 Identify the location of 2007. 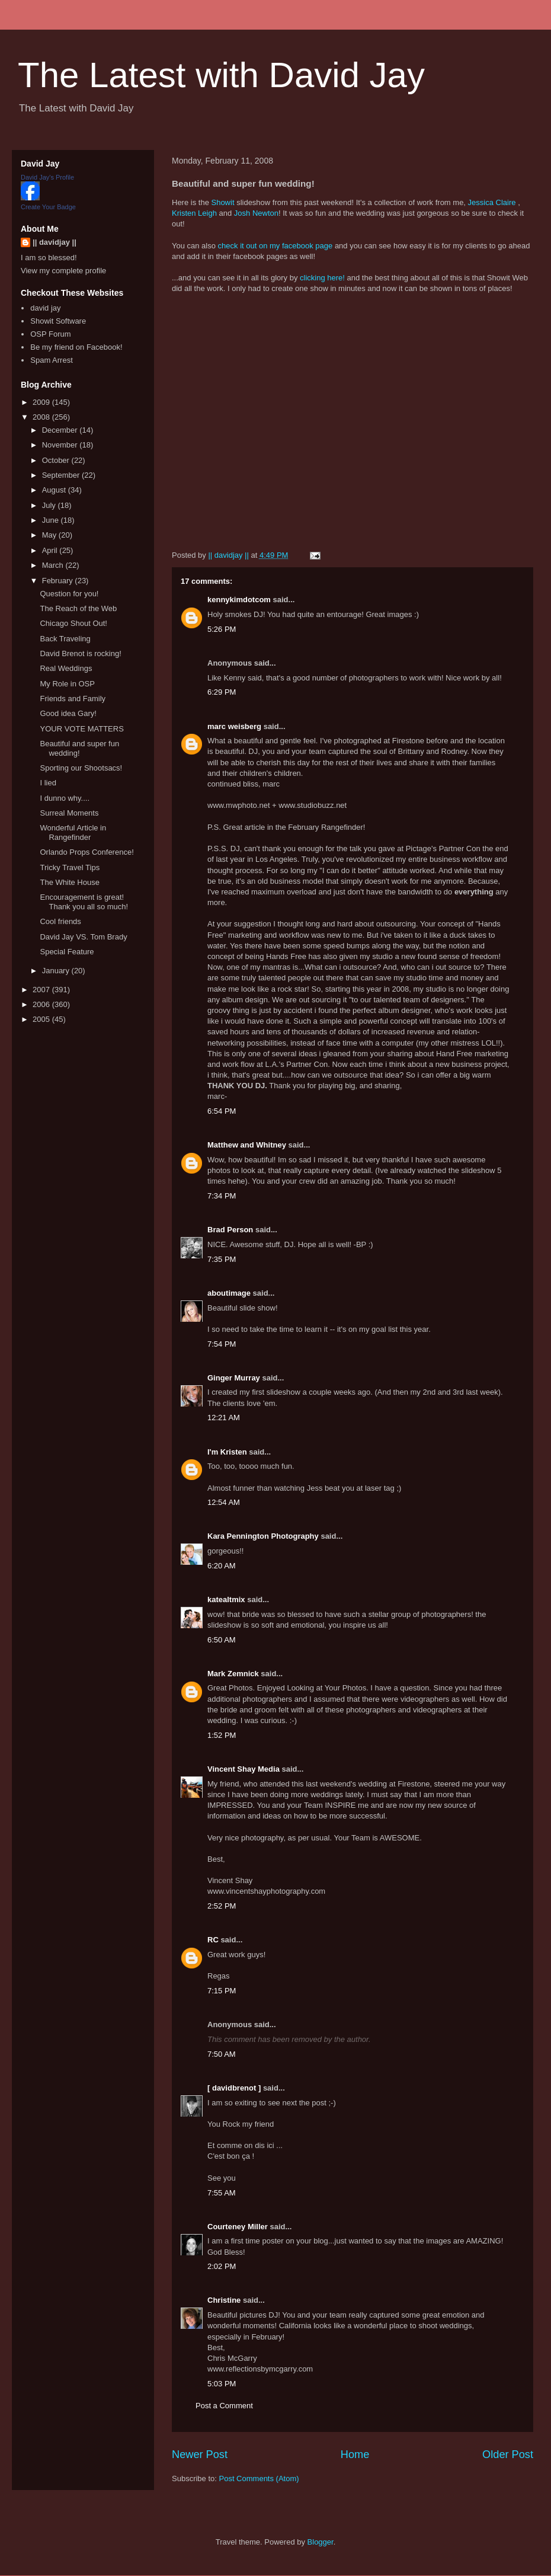
(42, 989).